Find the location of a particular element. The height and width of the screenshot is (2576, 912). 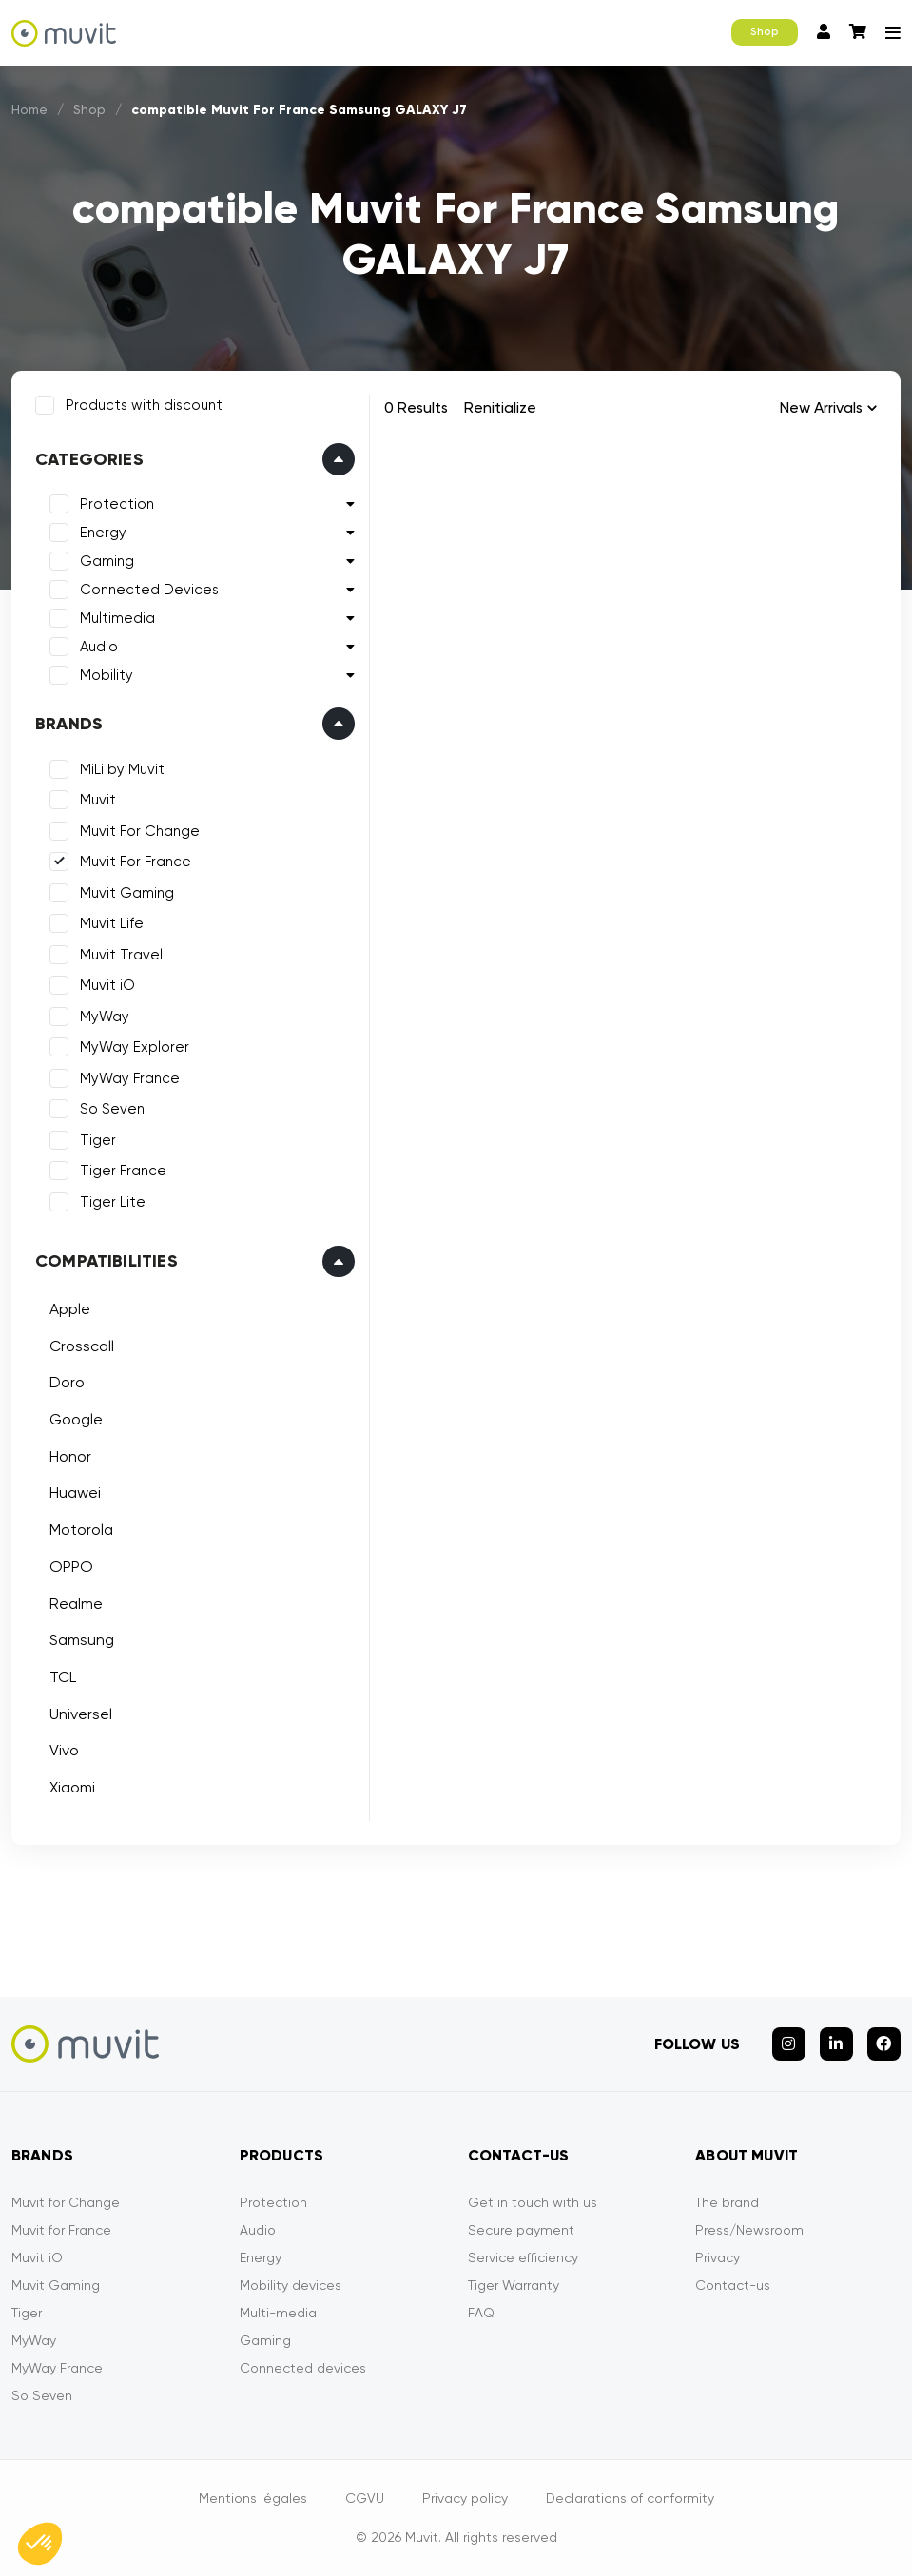

Mobility devices is located at coordinates (290, 2285).